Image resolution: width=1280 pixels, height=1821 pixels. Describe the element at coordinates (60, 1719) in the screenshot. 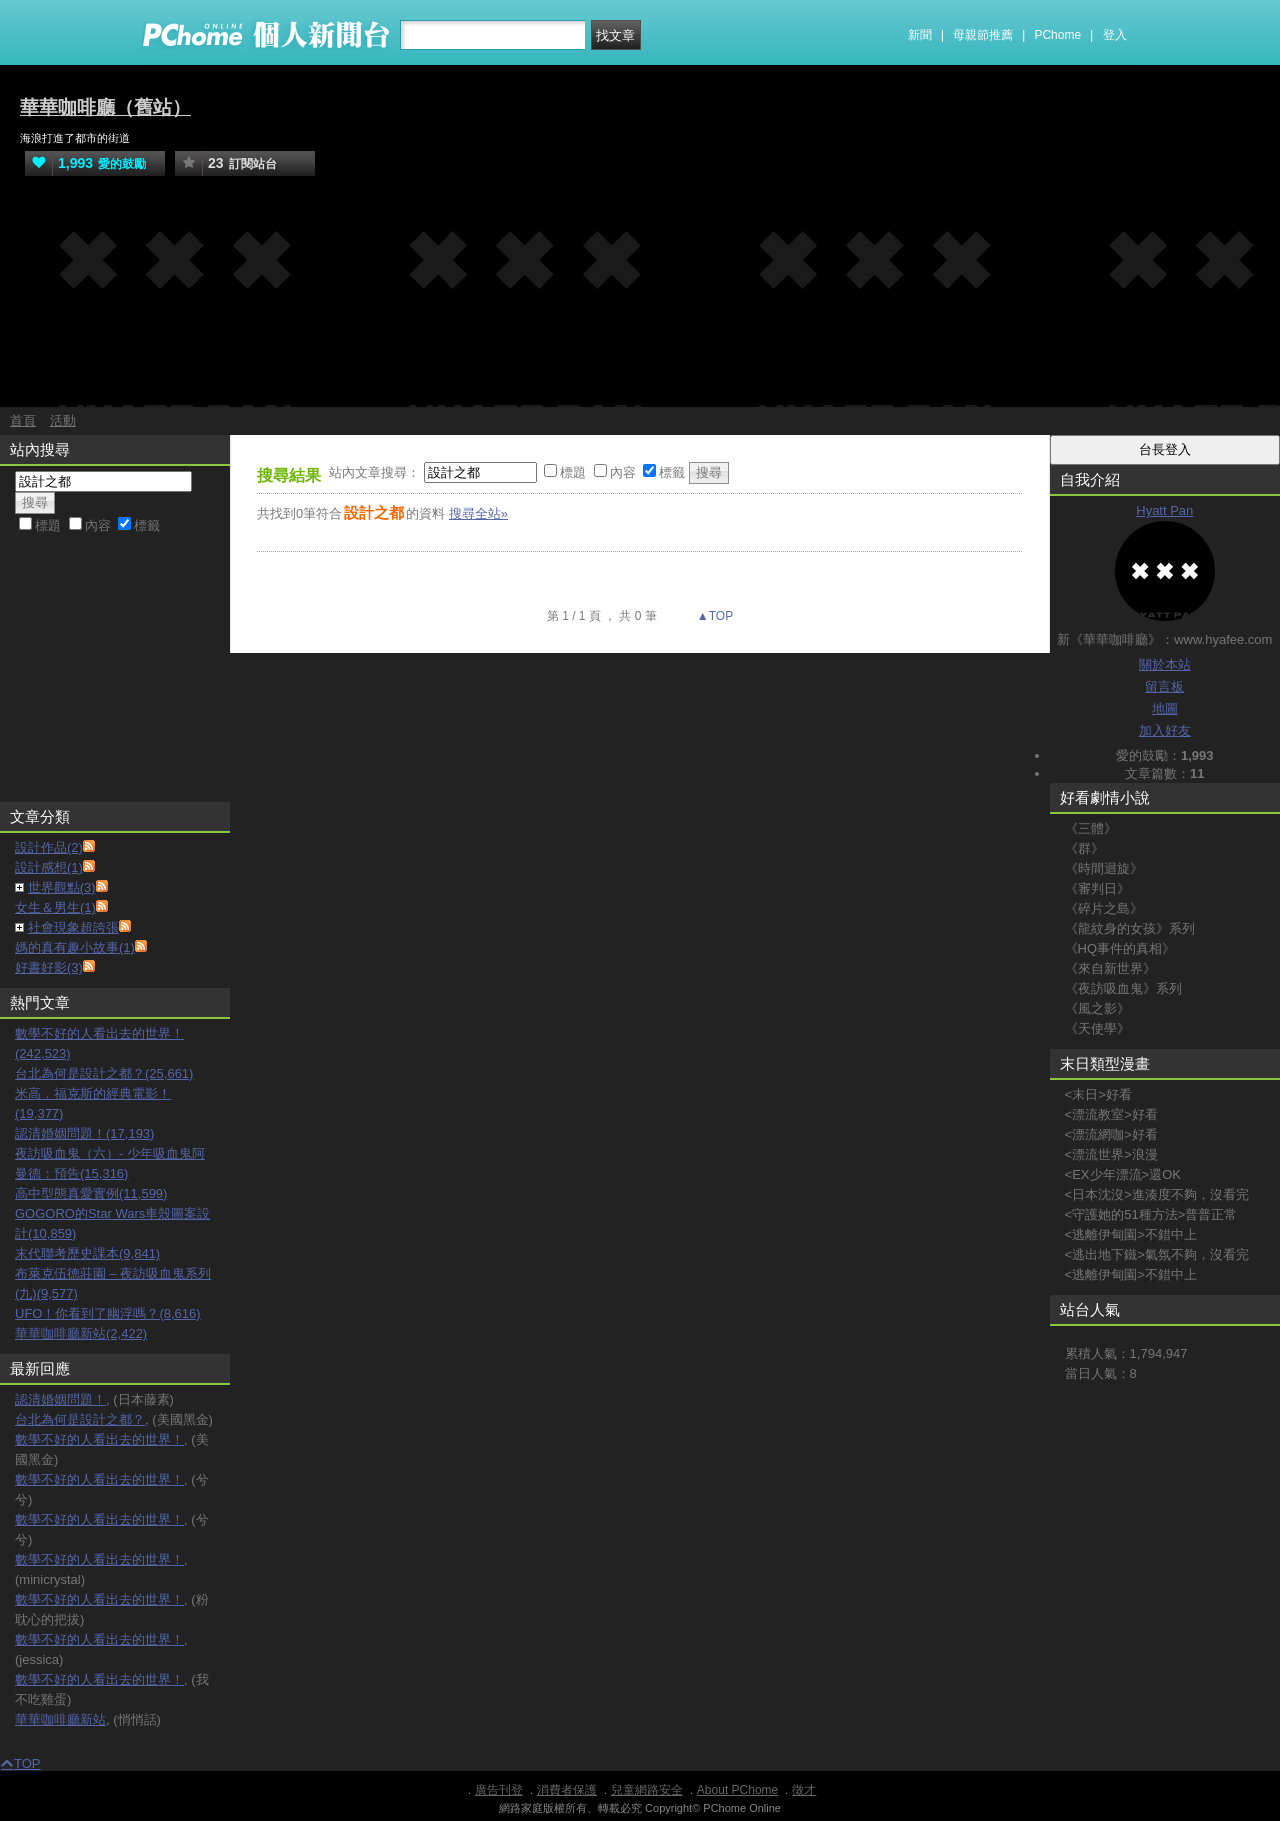

I see `華華咖啡廳新站` at that location.